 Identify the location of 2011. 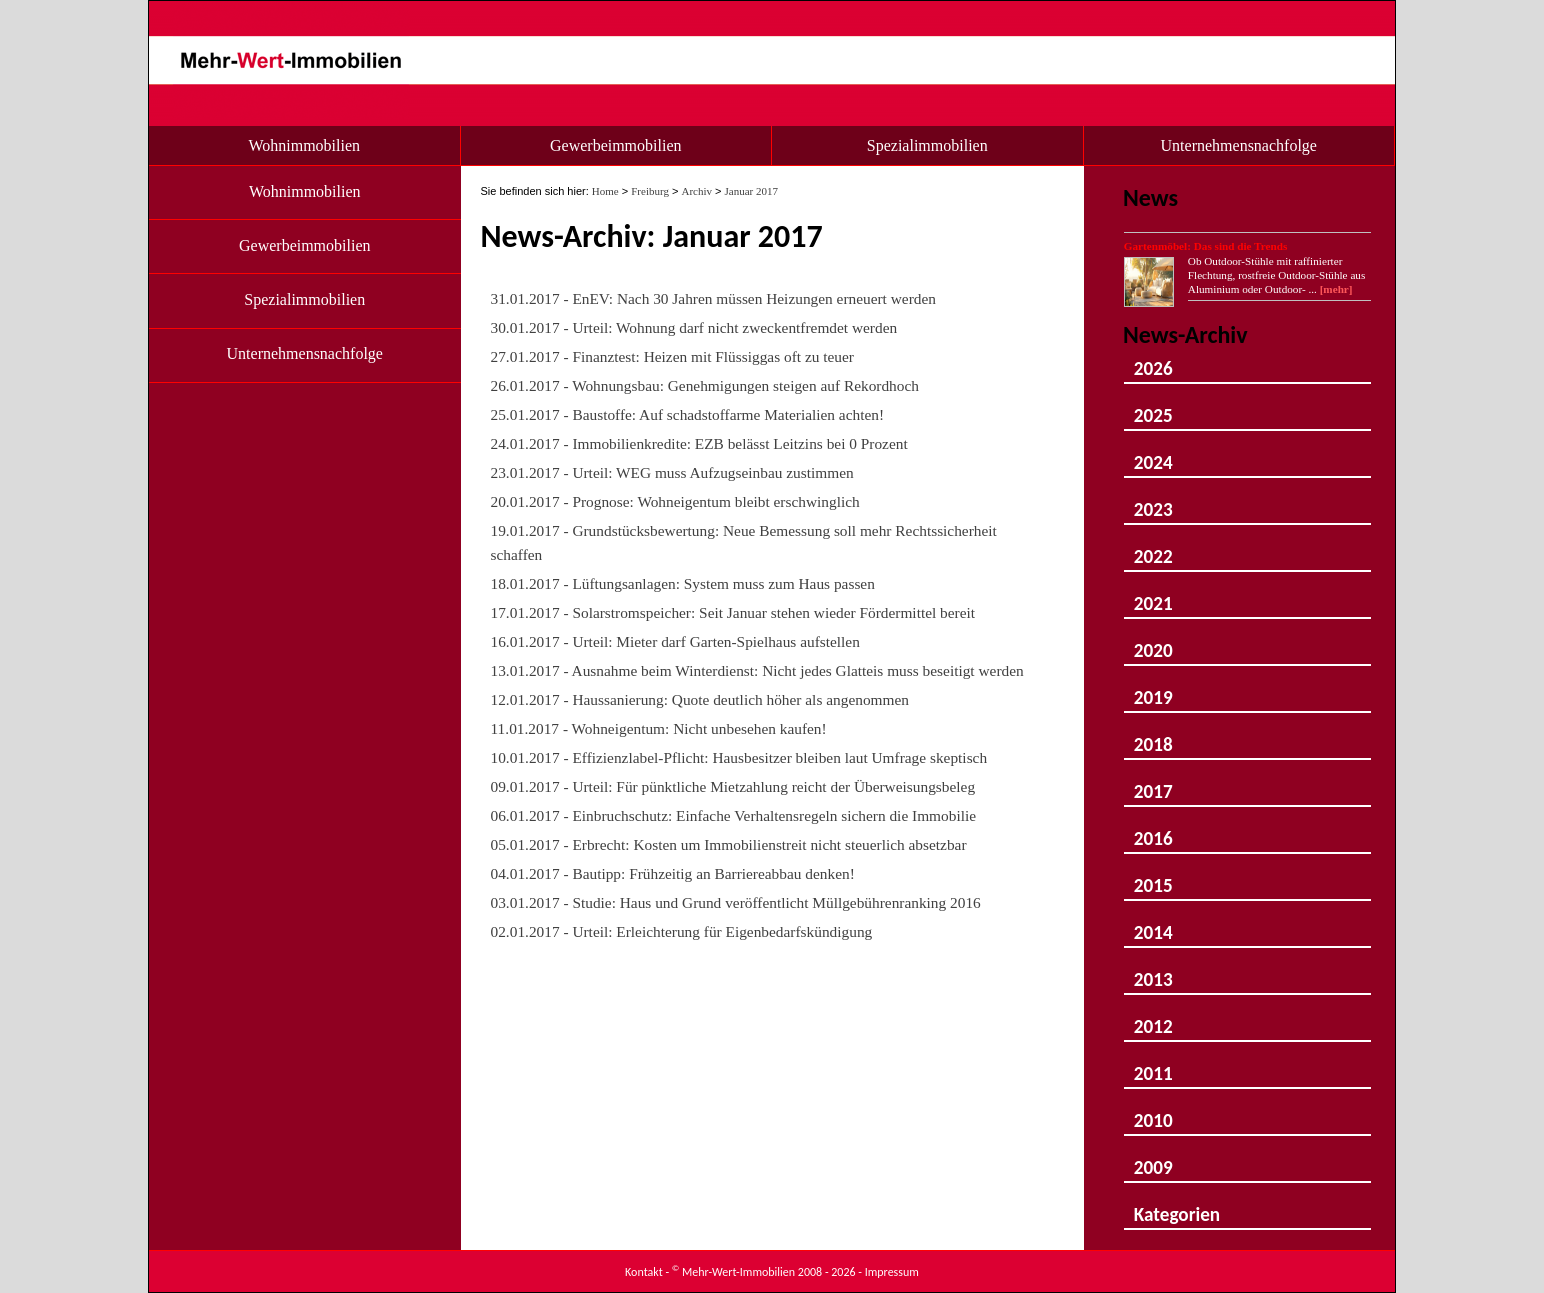
(1153, 1064).